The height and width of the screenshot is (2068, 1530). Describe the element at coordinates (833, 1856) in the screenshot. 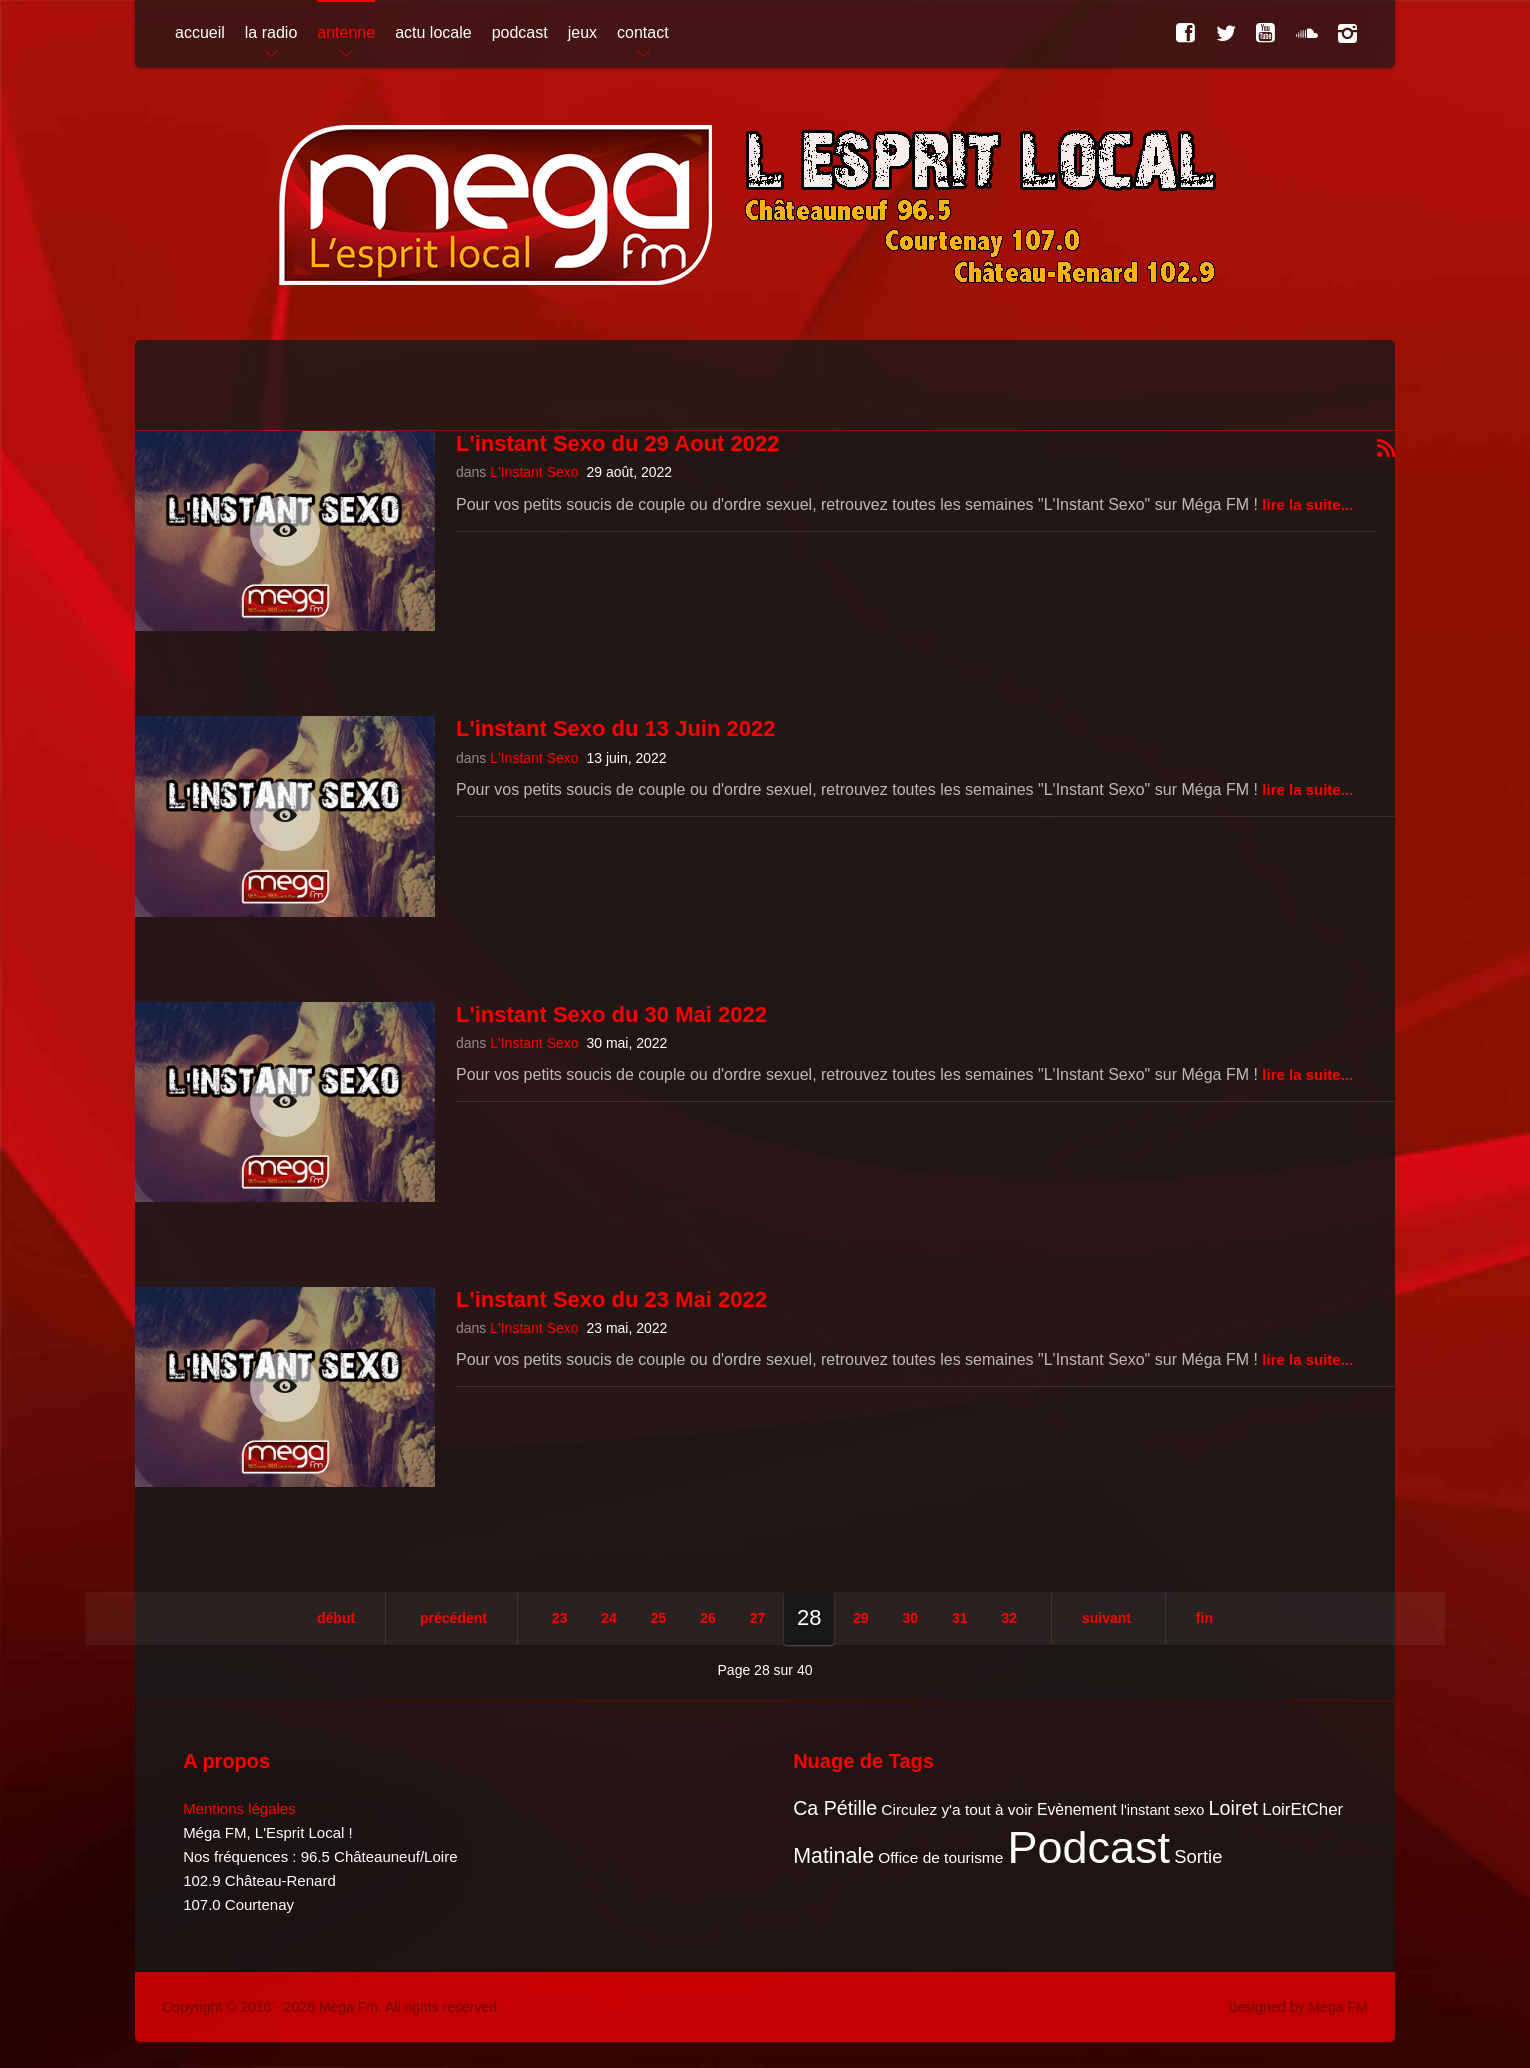

I see `Matinale` at that location.